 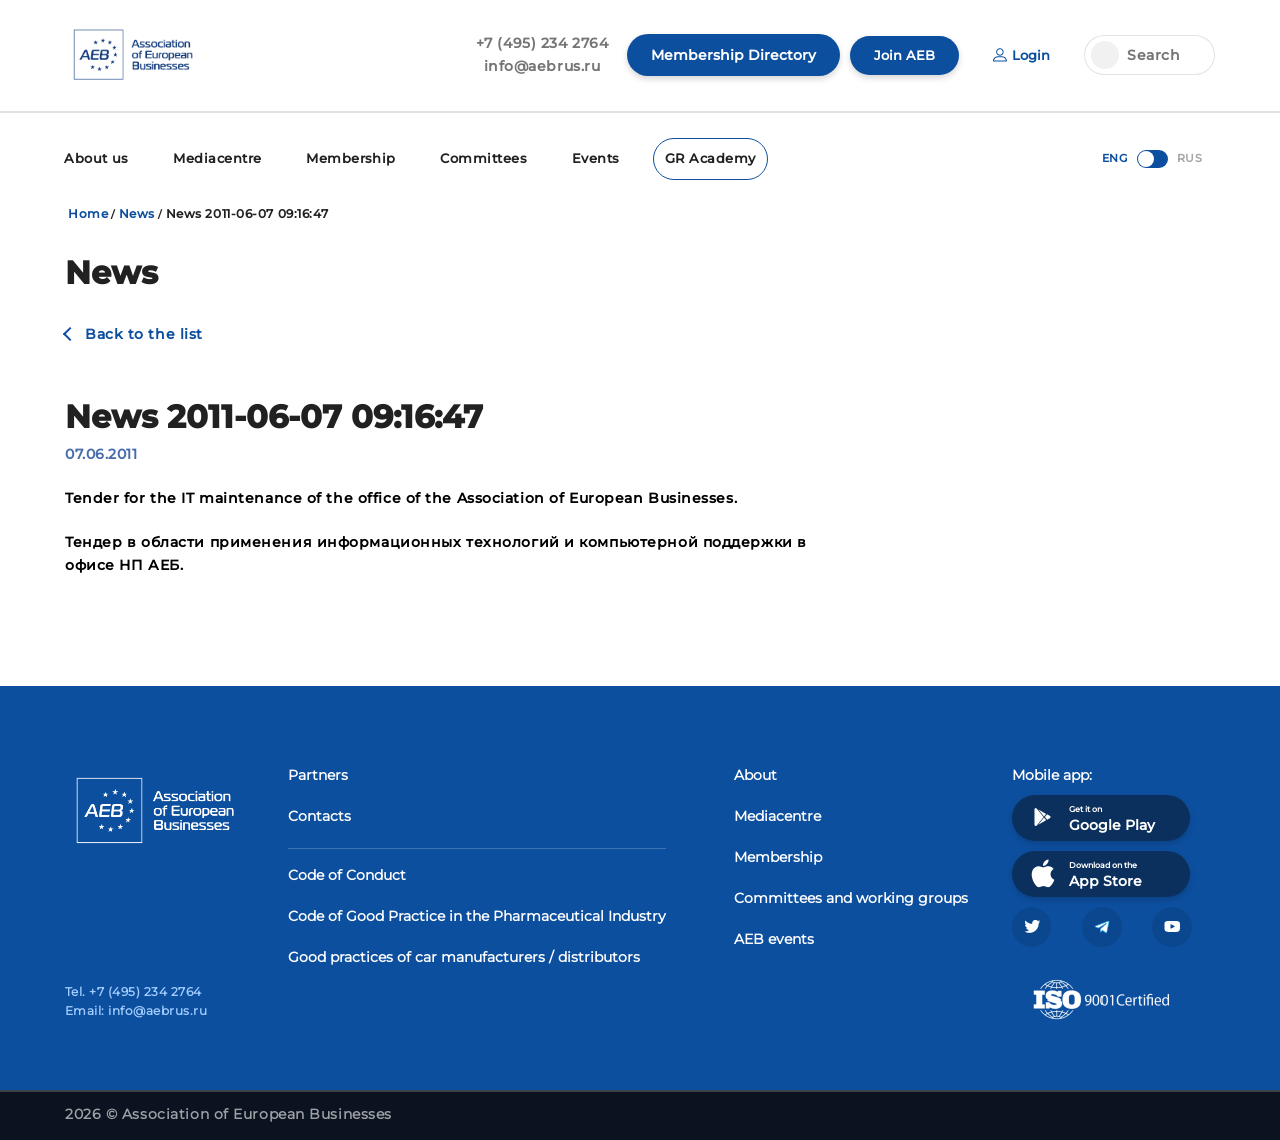 What do you see at coordinates (1084, 871) in the screenshot?
I see `Download on the` at bounding box center [1084, 871].